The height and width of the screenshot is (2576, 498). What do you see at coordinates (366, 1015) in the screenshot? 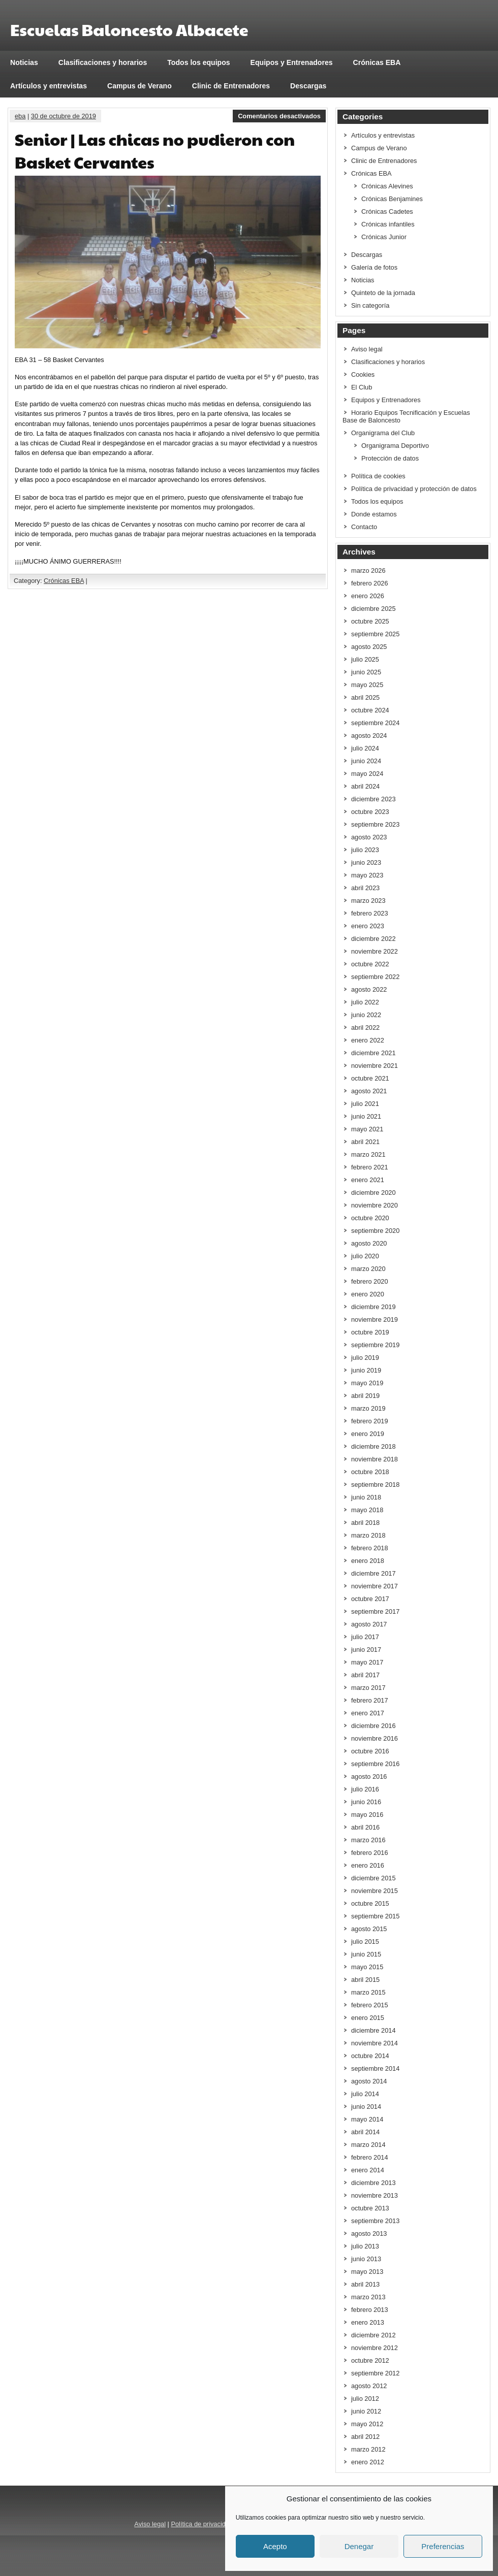
I see `junio 2022` at bounding box center [366, 1015].